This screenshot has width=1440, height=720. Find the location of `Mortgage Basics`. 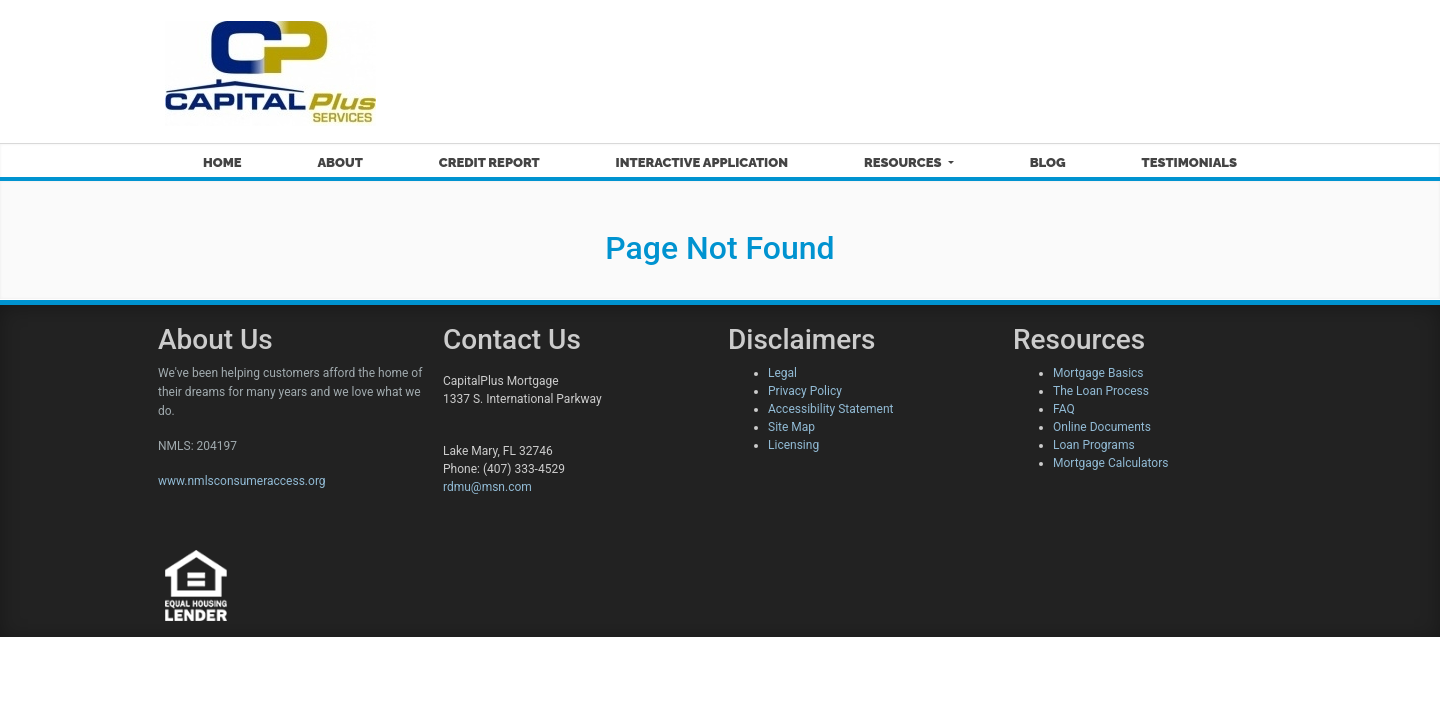

Mortgage Basics is located at coordinates (1098, 373).